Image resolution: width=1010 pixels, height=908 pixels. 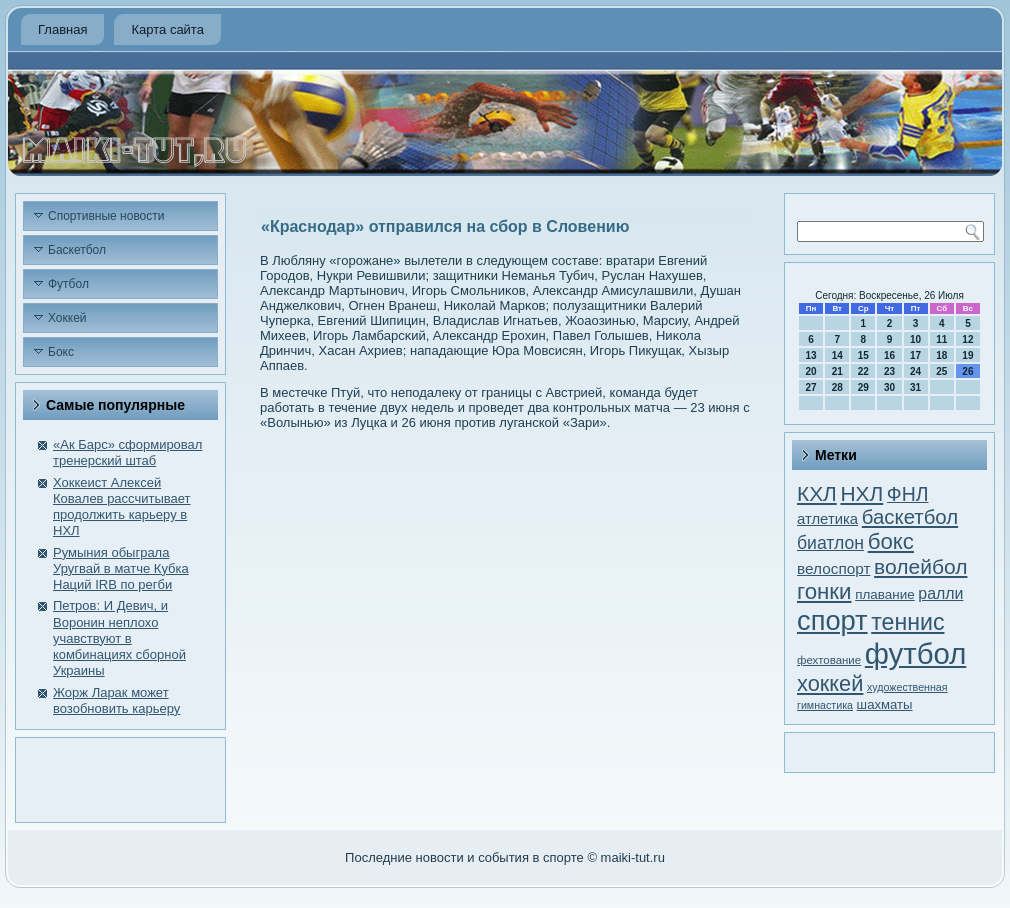 I want to click on баскетбол, so click(x=910, y=517).